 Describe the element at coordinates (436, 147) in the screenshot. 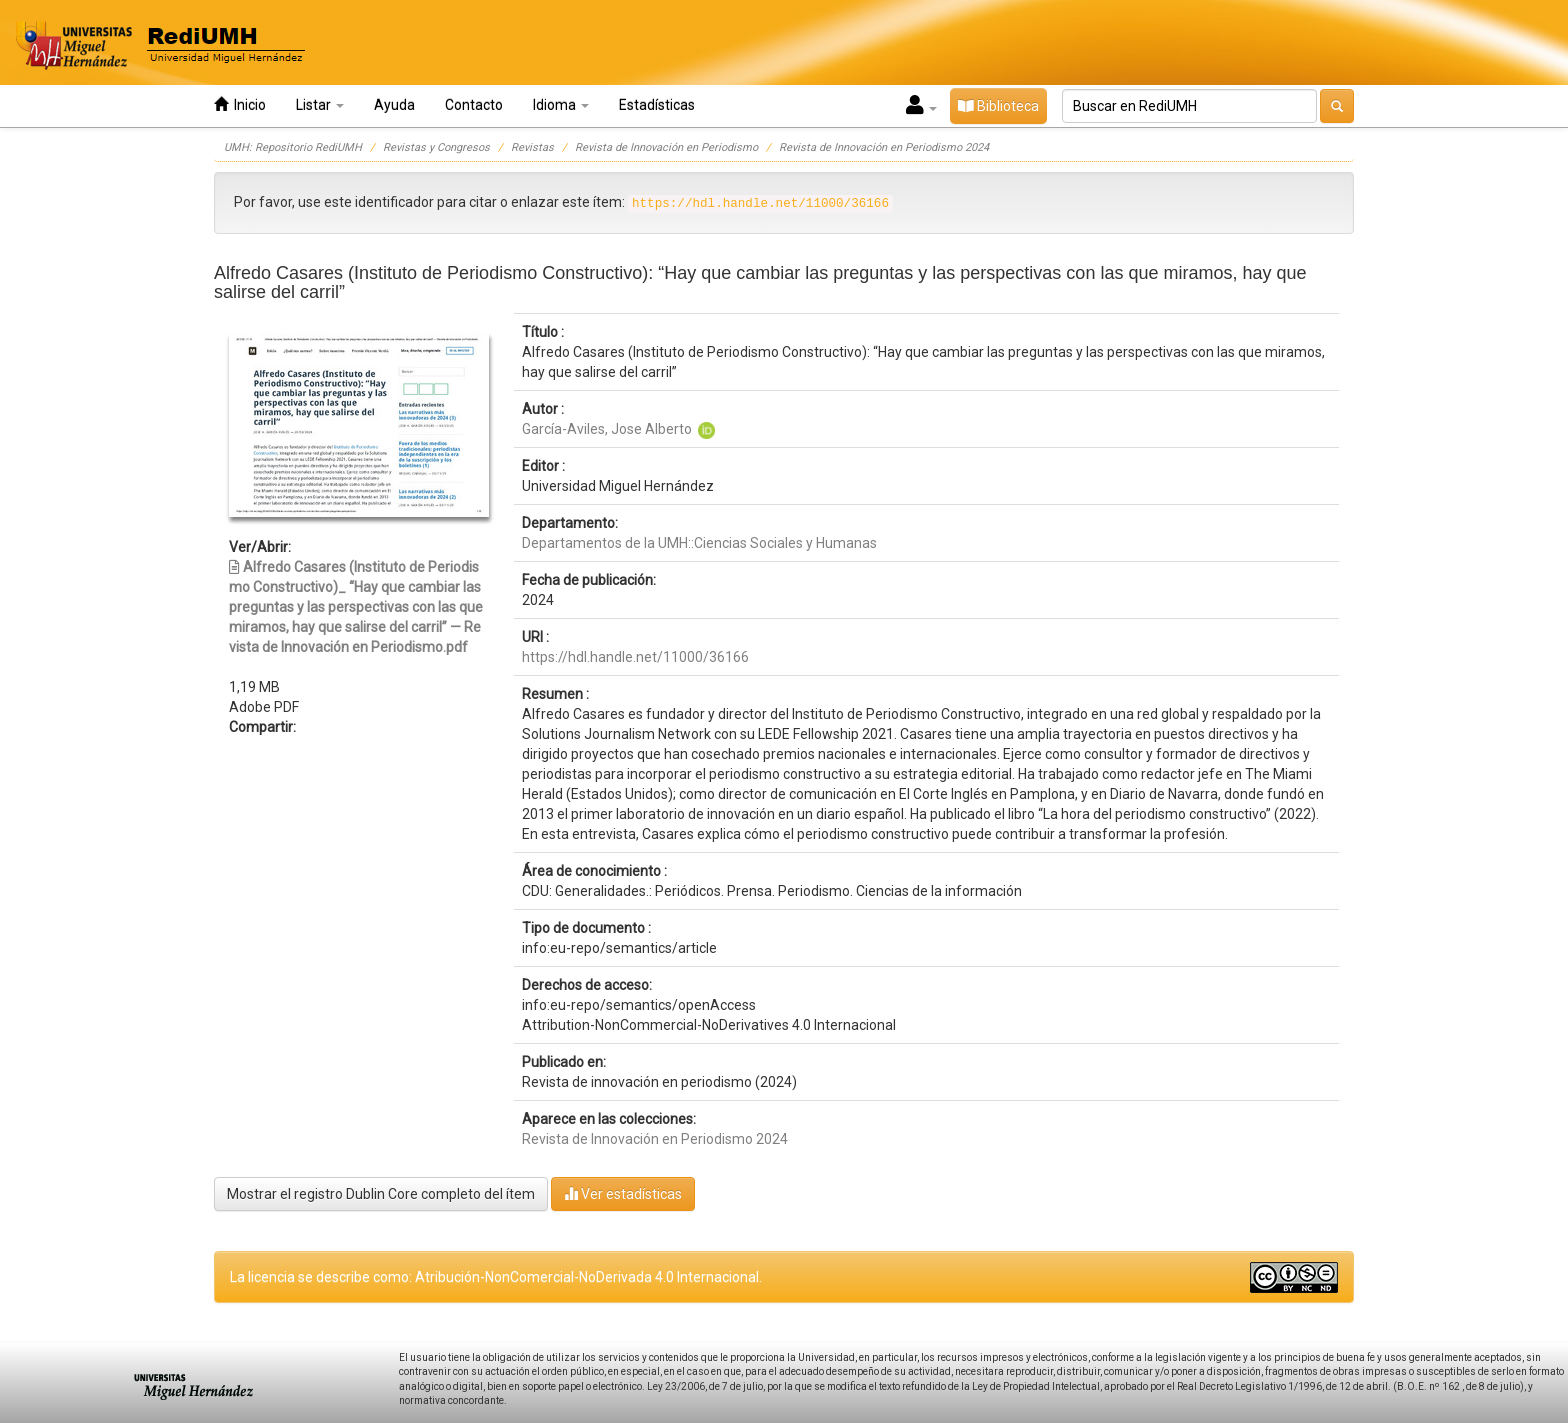

I see `Revistas y Congresos` at that location.